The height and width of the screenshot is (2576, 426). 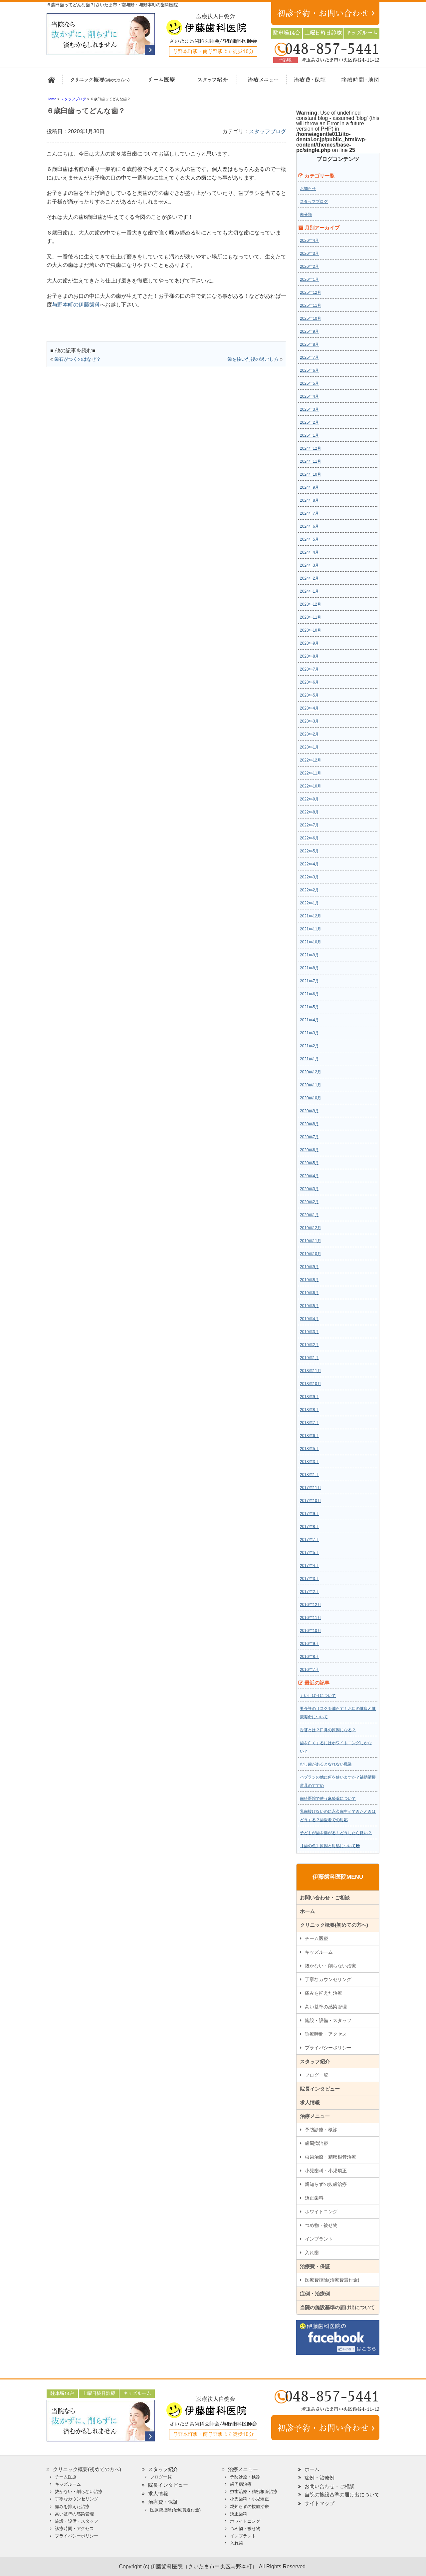 What do you see at coordinates (309, 539) in the screenshot?
I see `2024年5月` at bounding box center [309, 539].